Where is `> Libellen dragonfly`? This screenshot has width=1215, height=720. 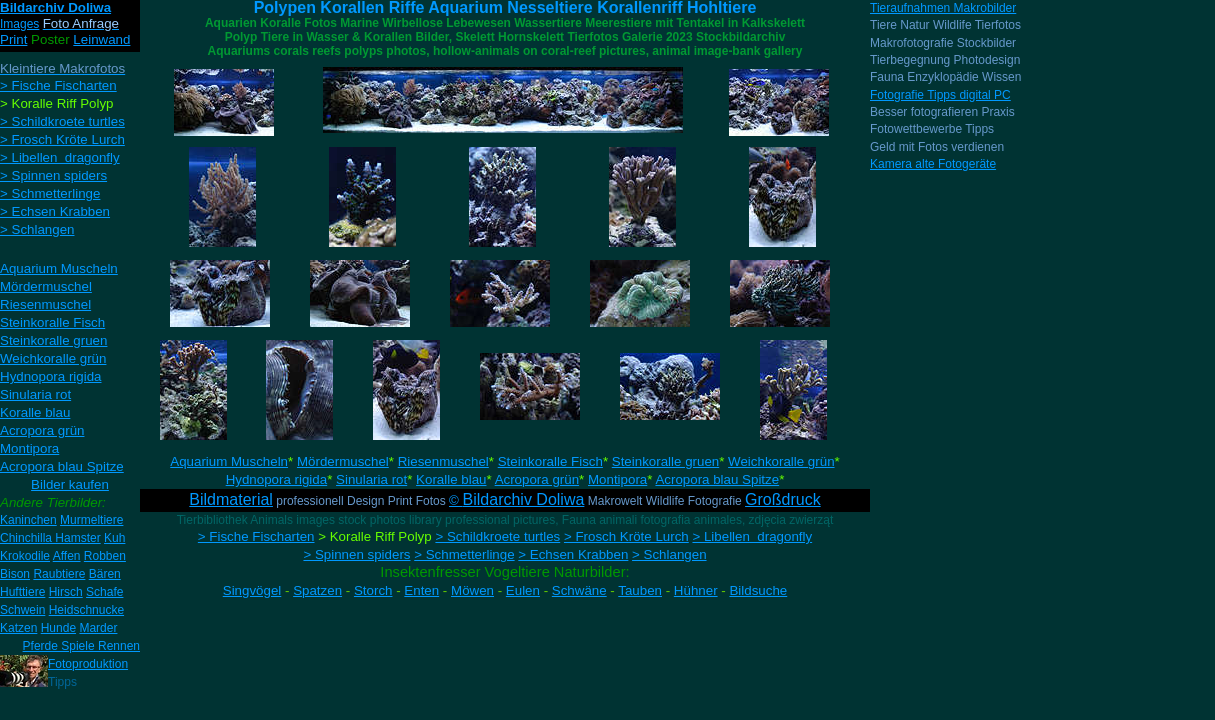 > Libellen dragonfly is located at coordinates (752, 536).